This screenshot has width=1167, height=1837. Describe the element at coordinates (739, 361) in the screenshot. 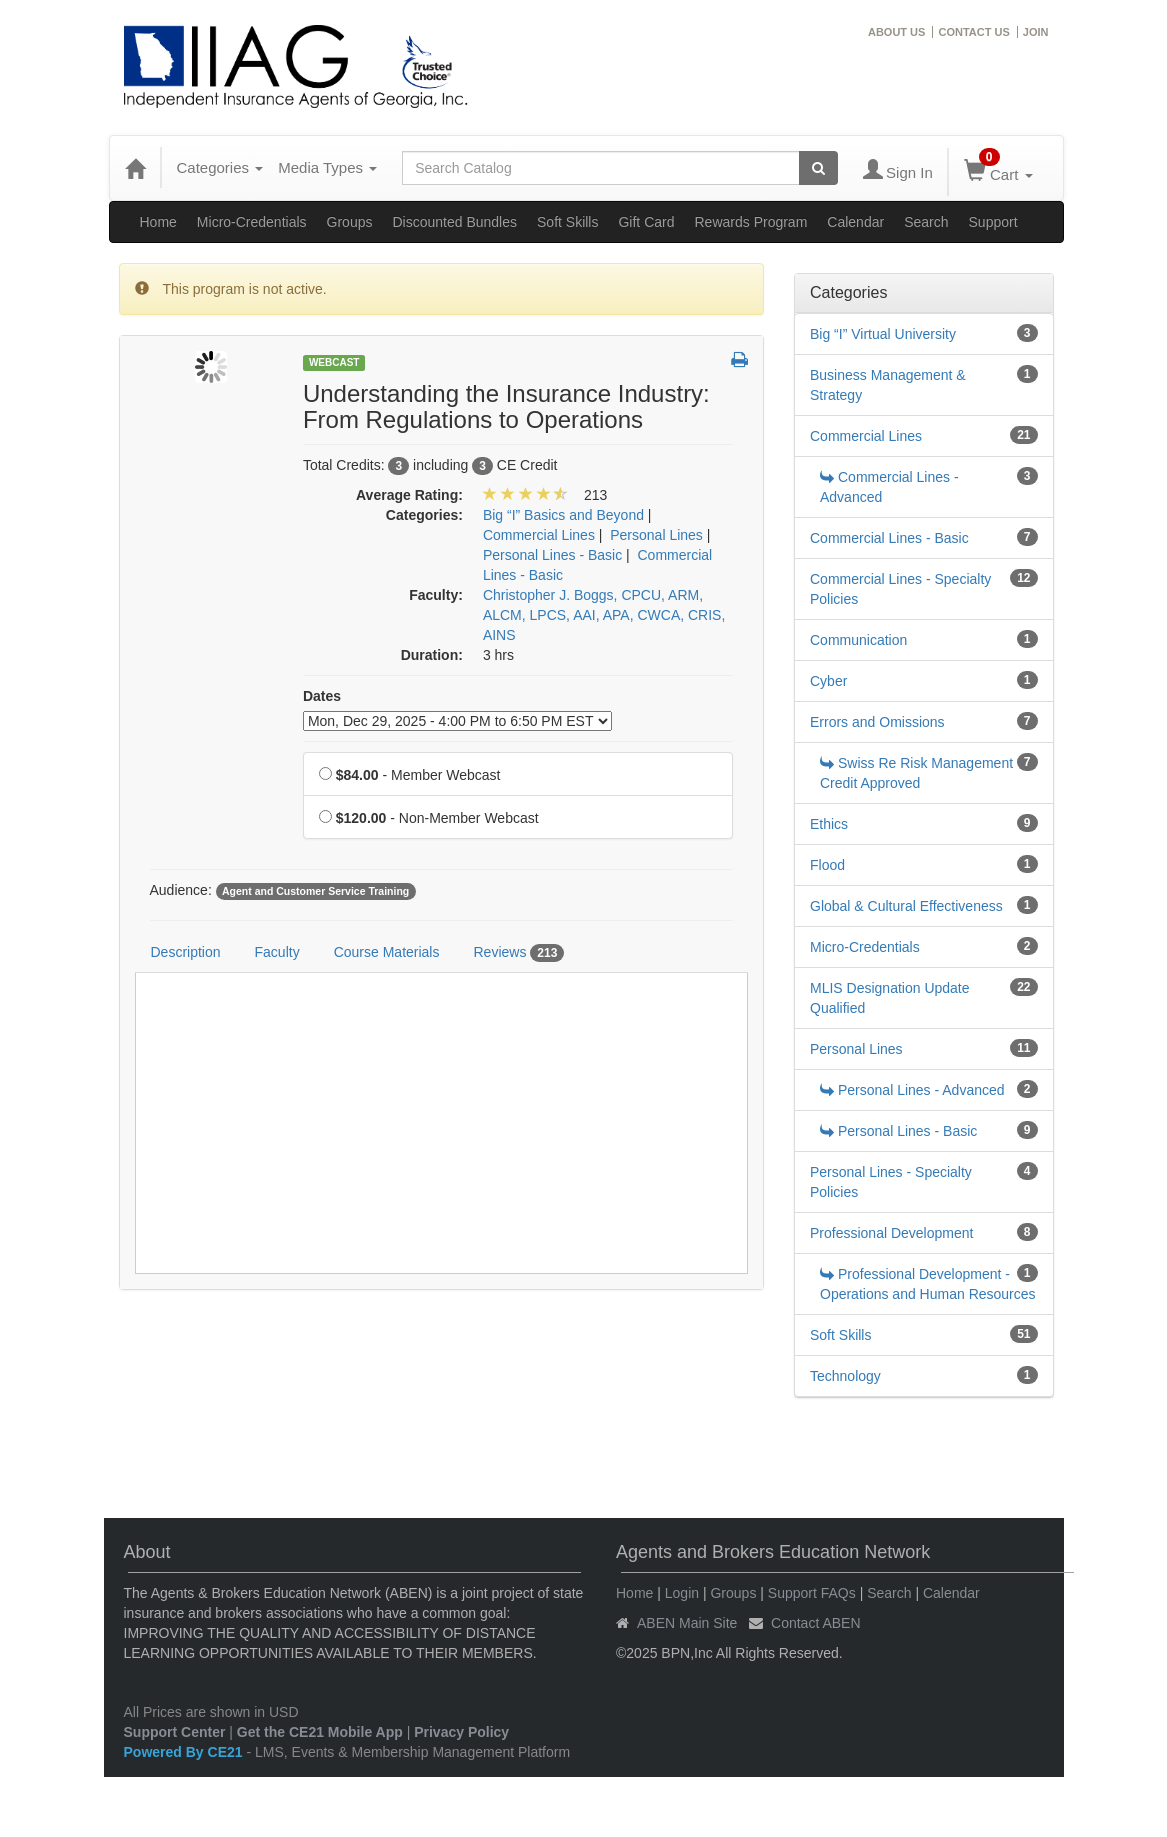

I see `[button]` at that location.